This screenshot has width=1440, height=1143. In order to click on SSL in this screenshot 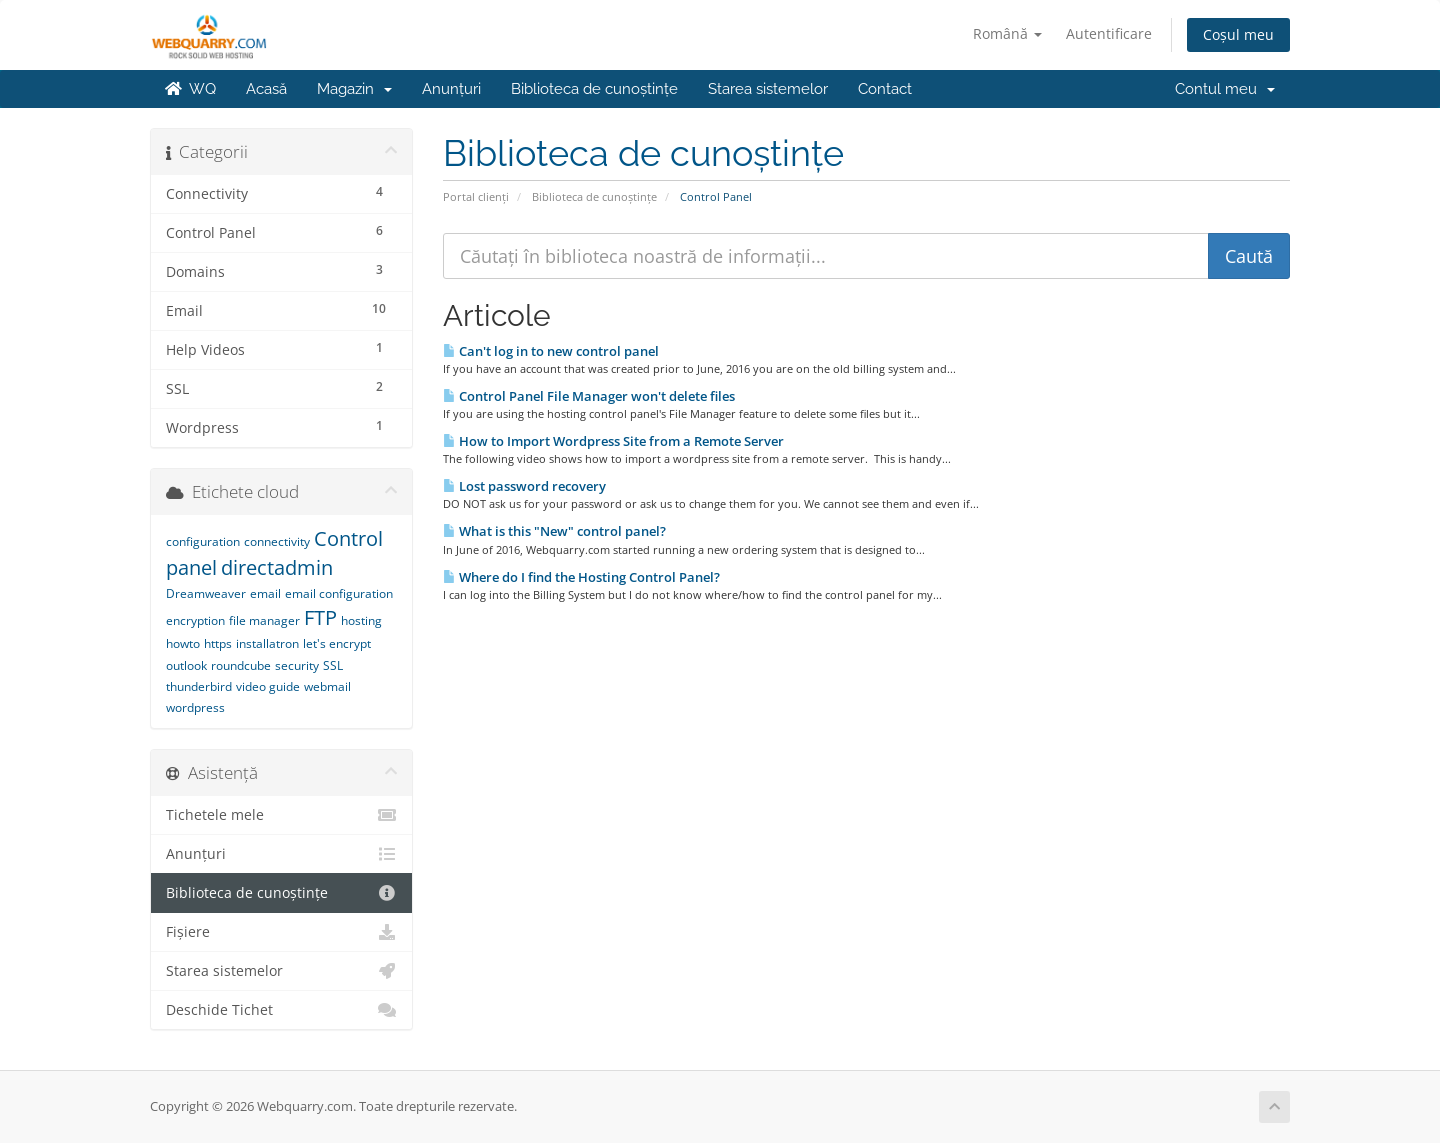, I will do `click(333, 665)`.